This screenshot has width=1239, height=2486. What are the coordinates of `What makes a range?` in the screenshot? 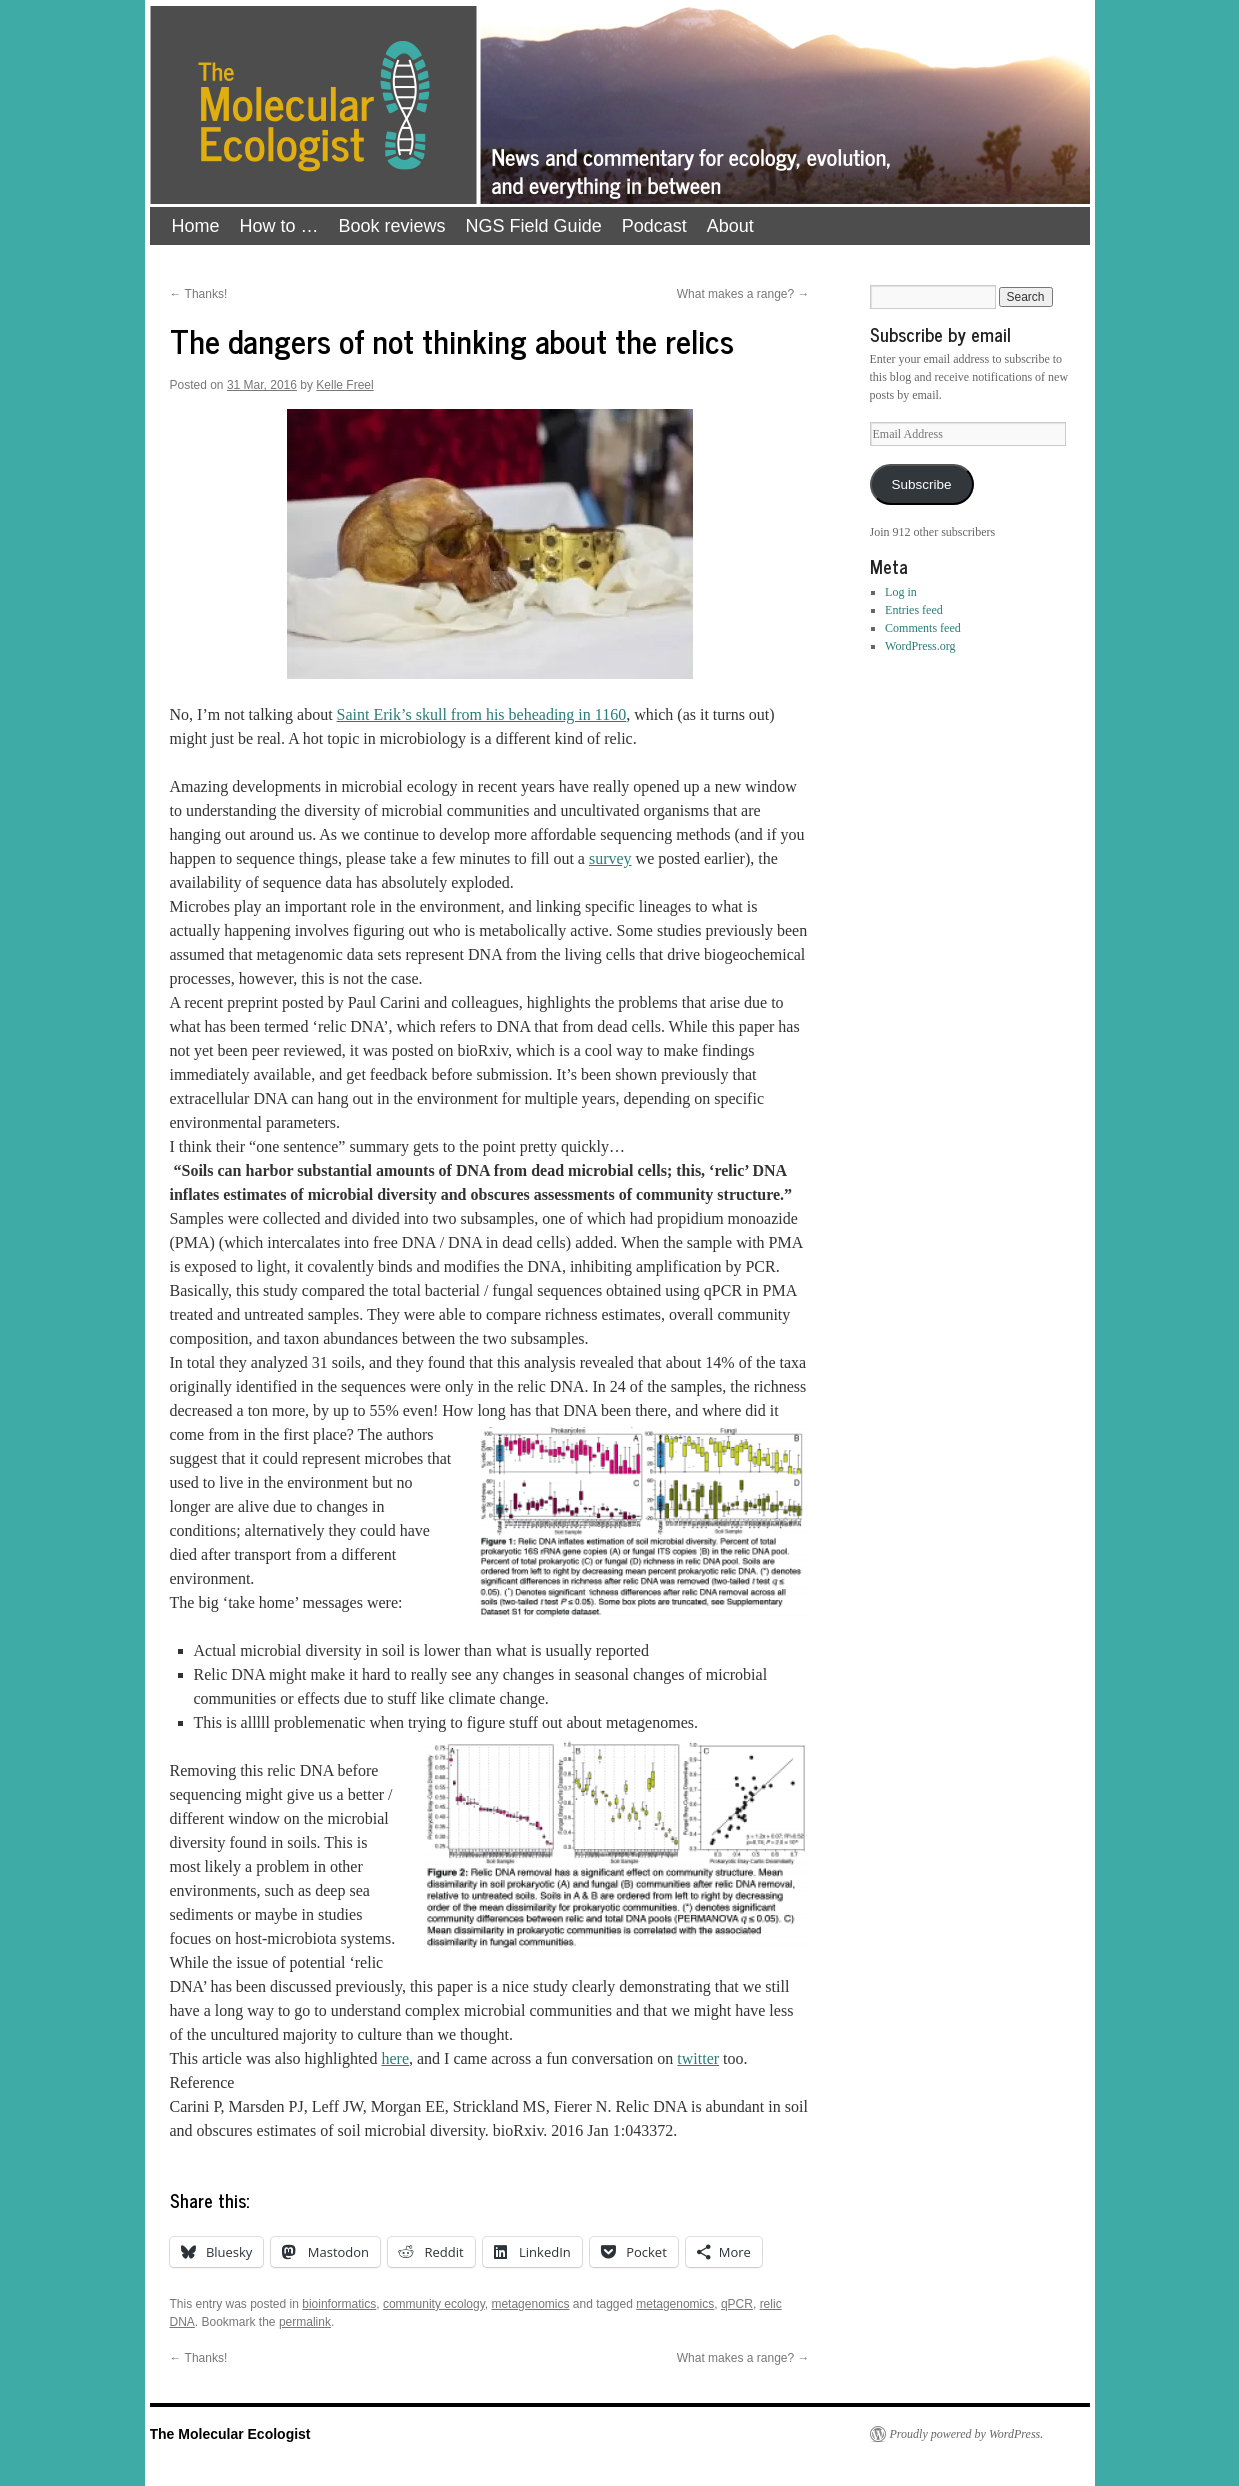 It's located at (743, 294).